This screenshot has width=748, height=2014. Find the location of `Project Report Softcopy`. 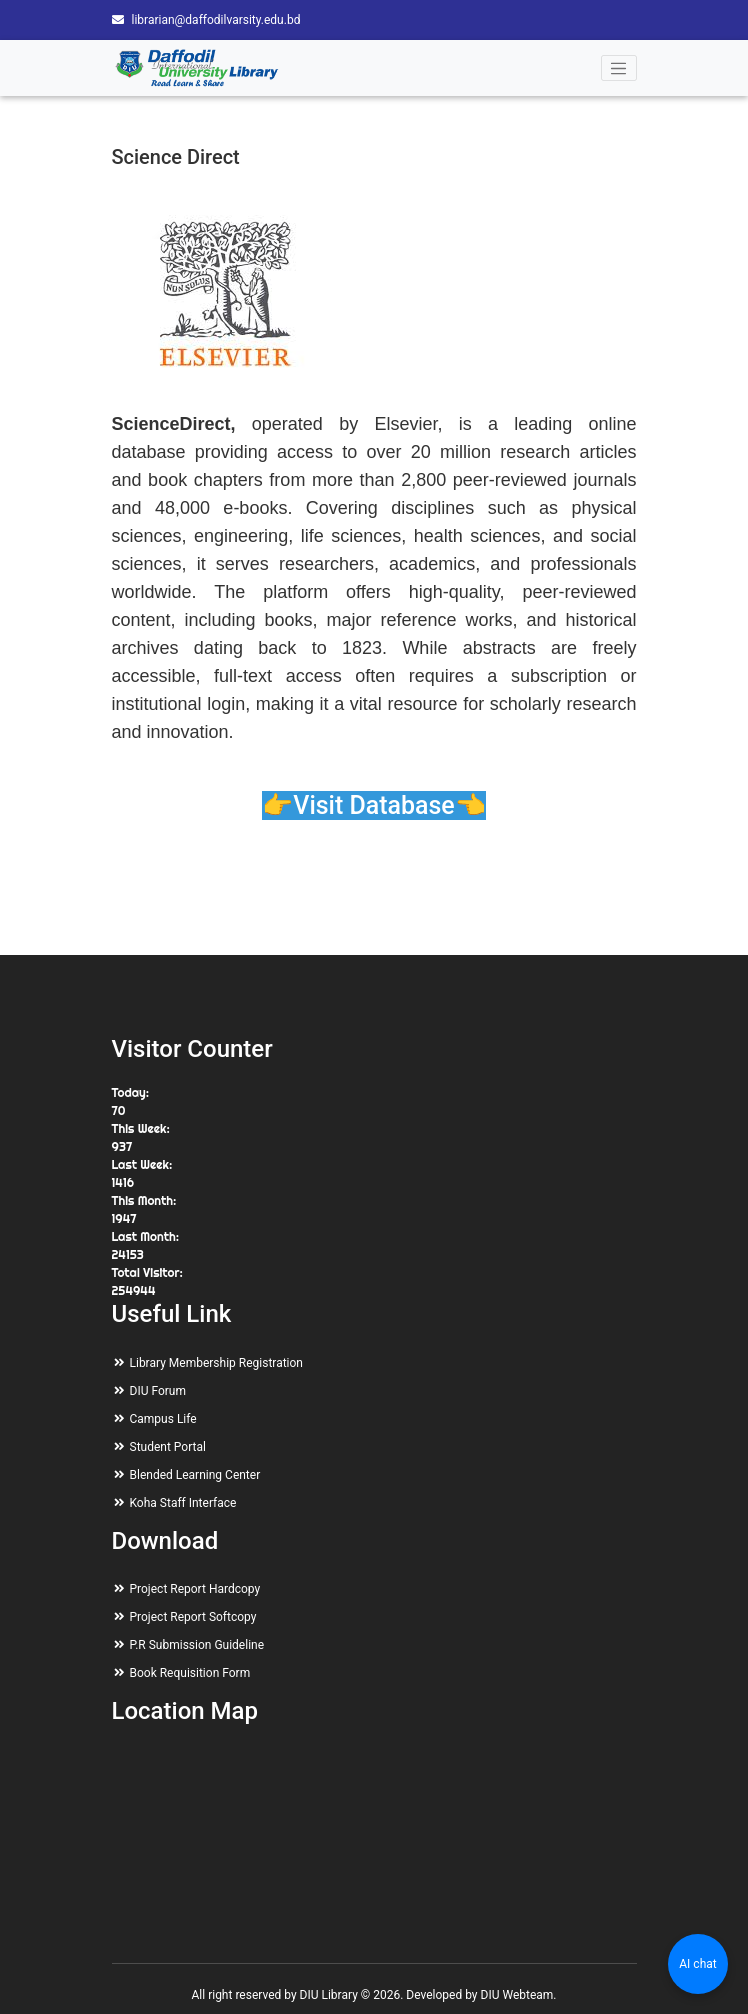

Project Report Softcopy is located at coordinates (193, 1617).